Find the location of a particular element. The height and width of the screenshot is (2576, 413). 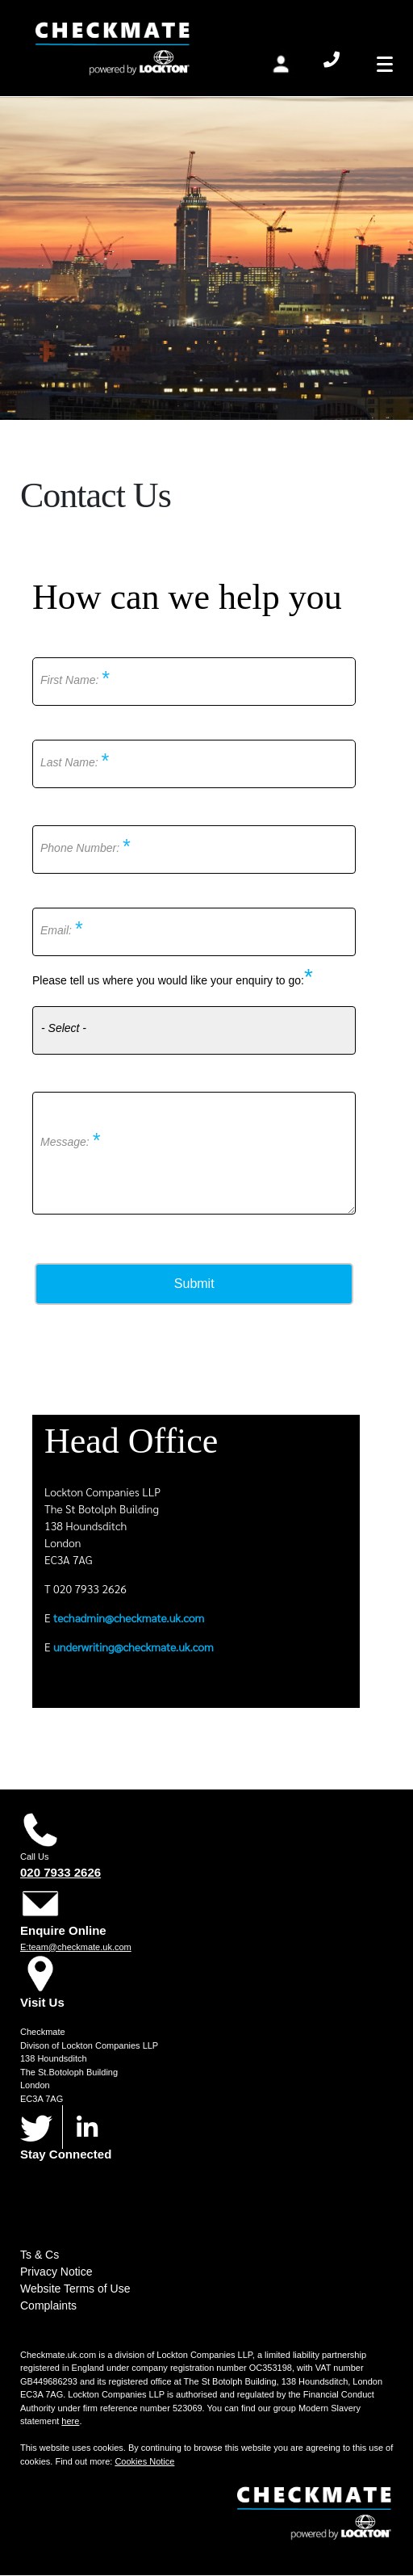

techadmin@checkmate.uk.com is located at coordinates (128, 1617).